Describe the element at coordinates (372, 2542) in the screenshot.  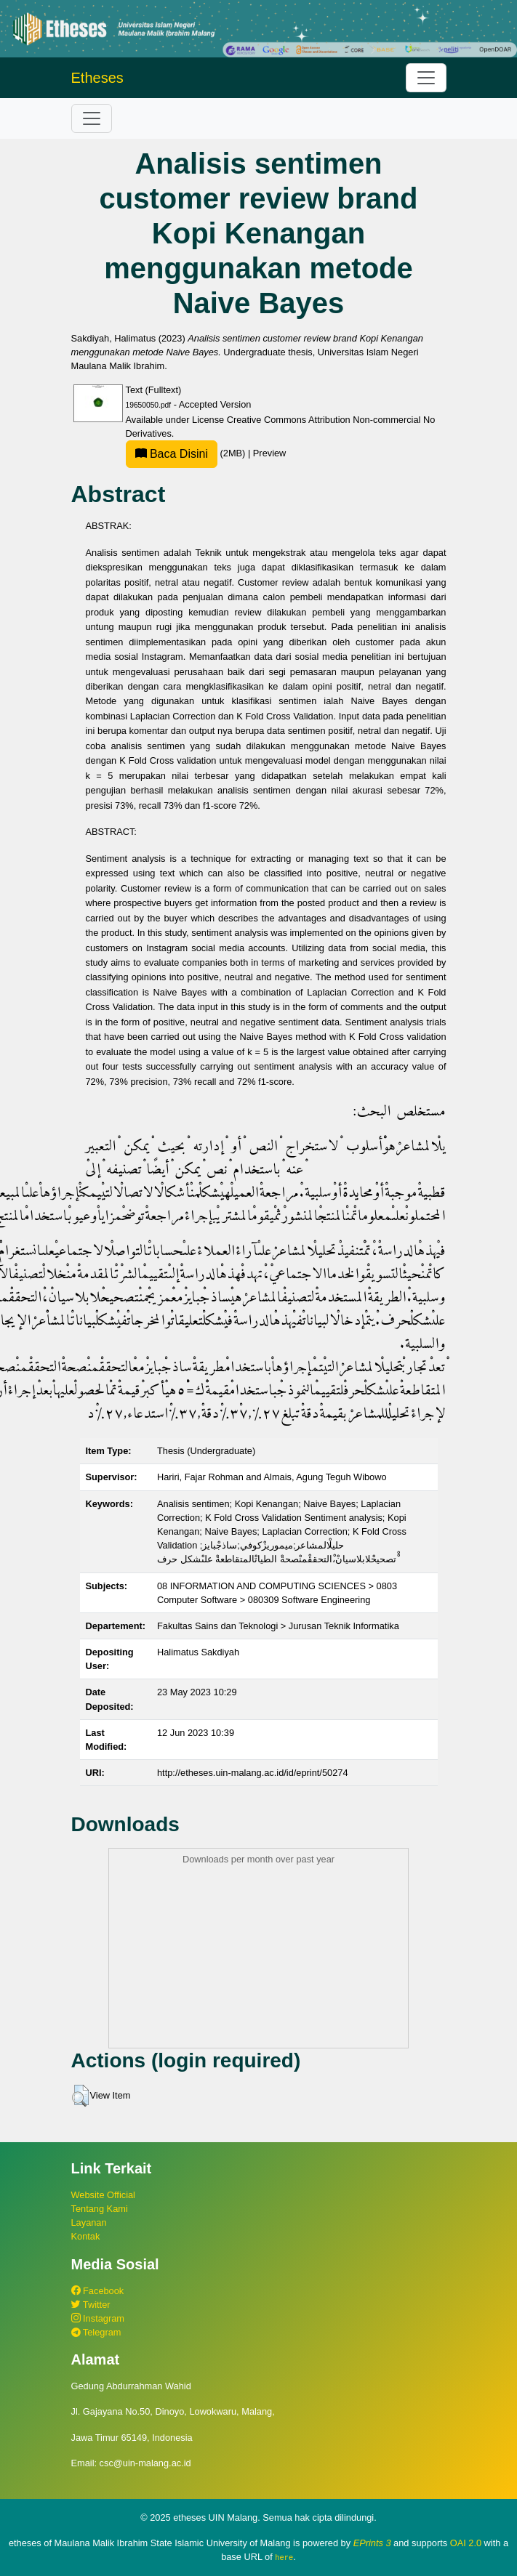
I see `EPrints 3` at that location.